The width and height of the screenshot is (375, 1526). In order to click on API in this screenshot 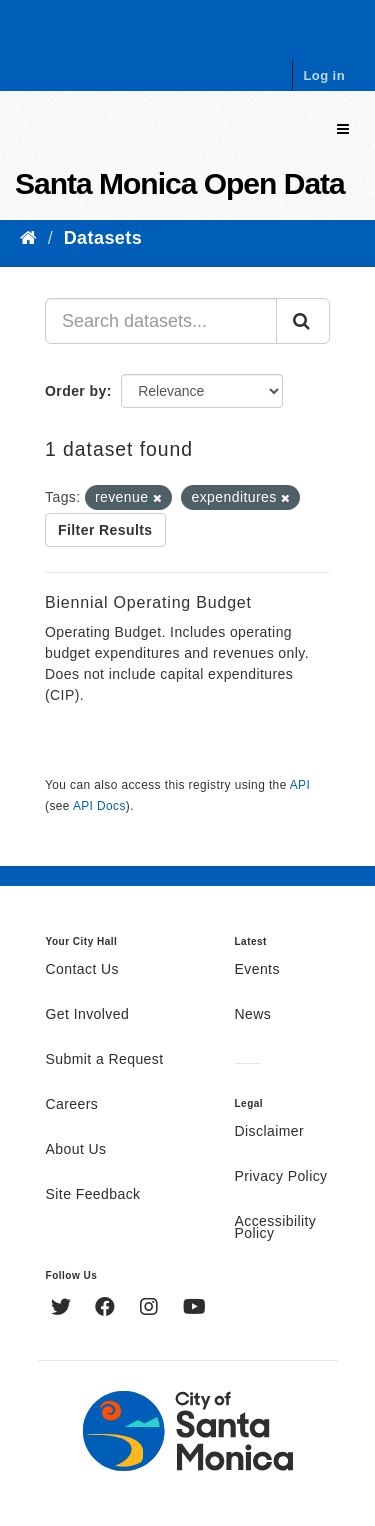, I will do `click(300, 785)`.